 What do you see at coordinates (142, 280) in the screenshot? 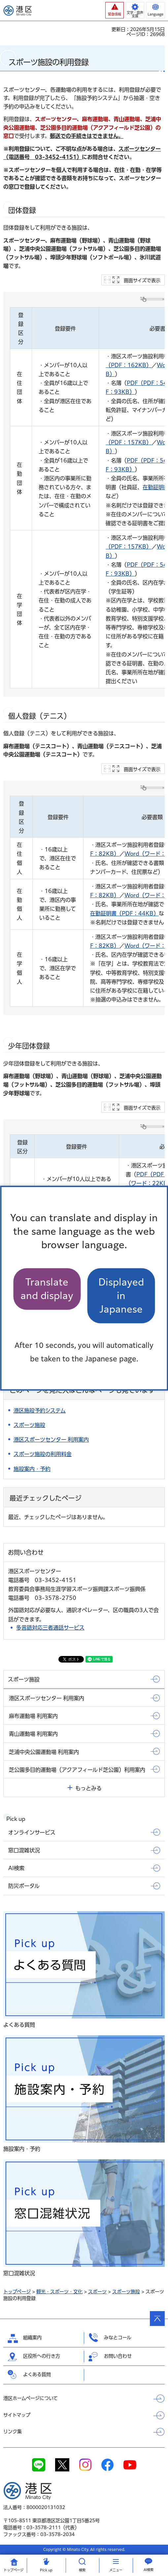
I see `画面サイズで表示` at bounding box center [142, 280].